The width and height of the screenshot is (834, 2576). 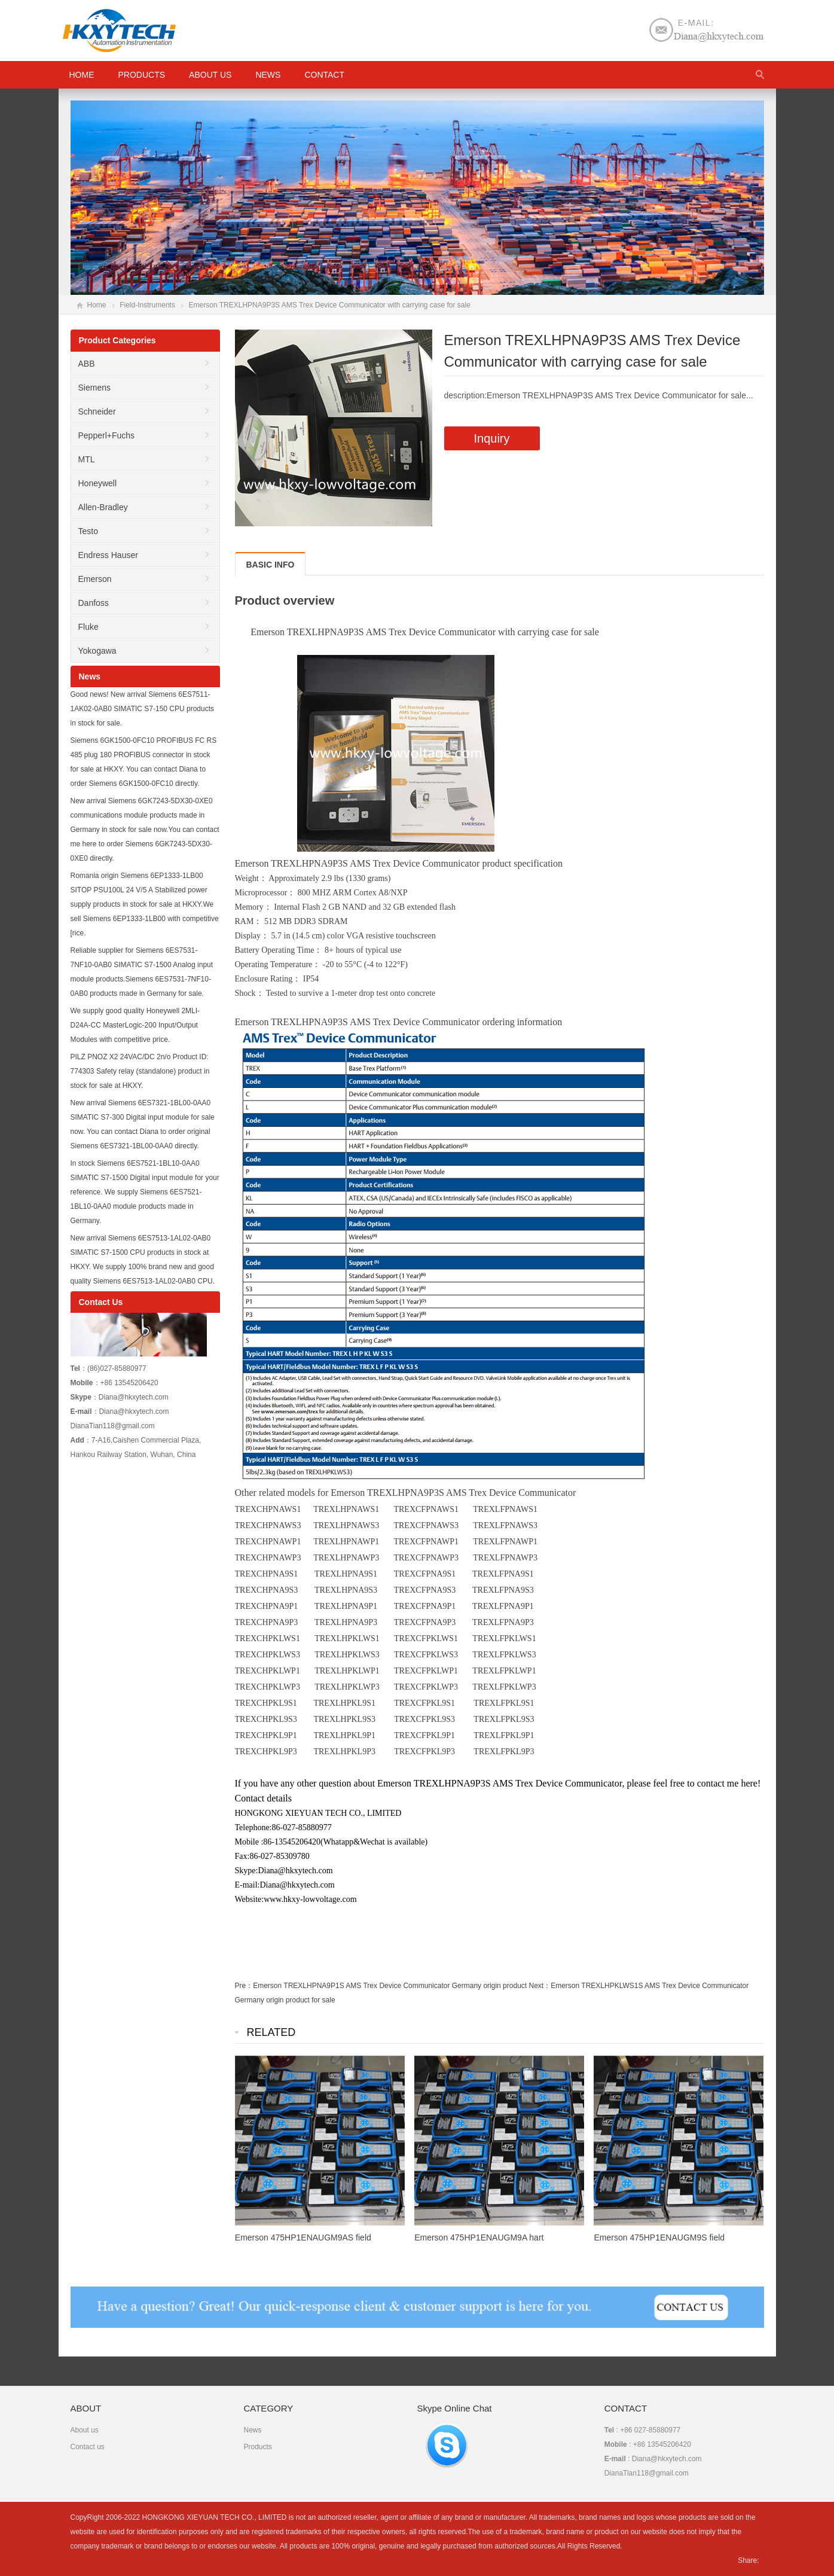 I want to click on Honeywell, so click(x=97, y=483).